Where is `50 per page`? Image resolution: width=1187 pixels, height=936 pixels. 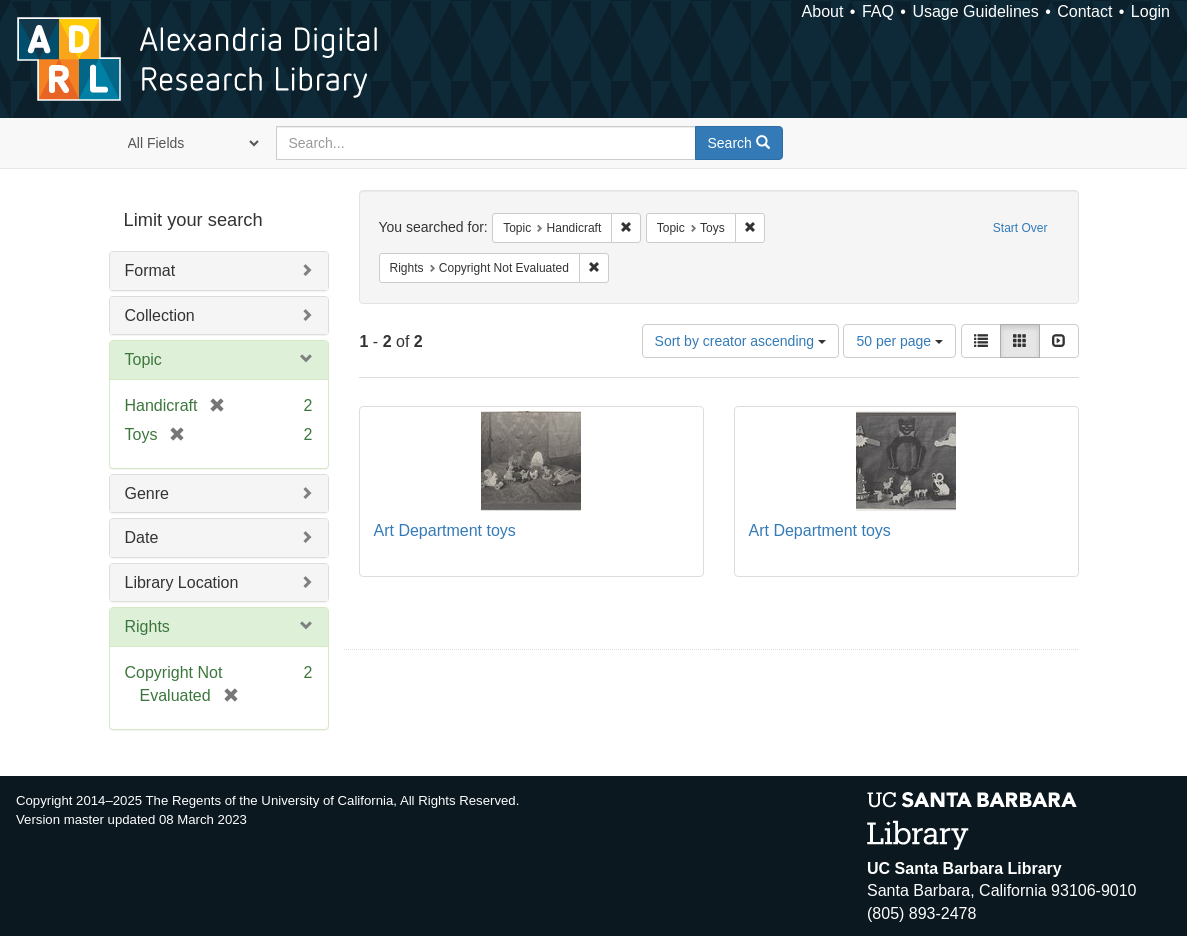
50 per page is located at coordinates (899, 341).